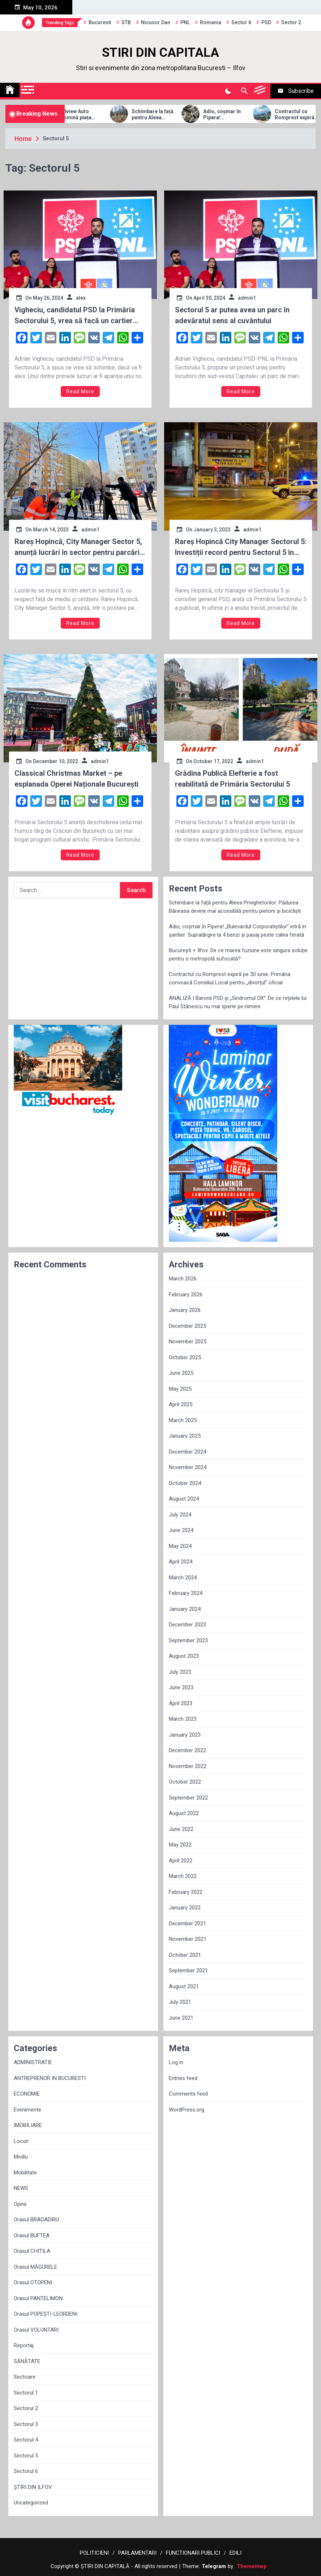 Image resolution: width=321 pixels, height=2576 pixels. What do you see at coordinates (185, 1294) in the screenshot?
I see `February 2026` at bounding box center [185, 1294].